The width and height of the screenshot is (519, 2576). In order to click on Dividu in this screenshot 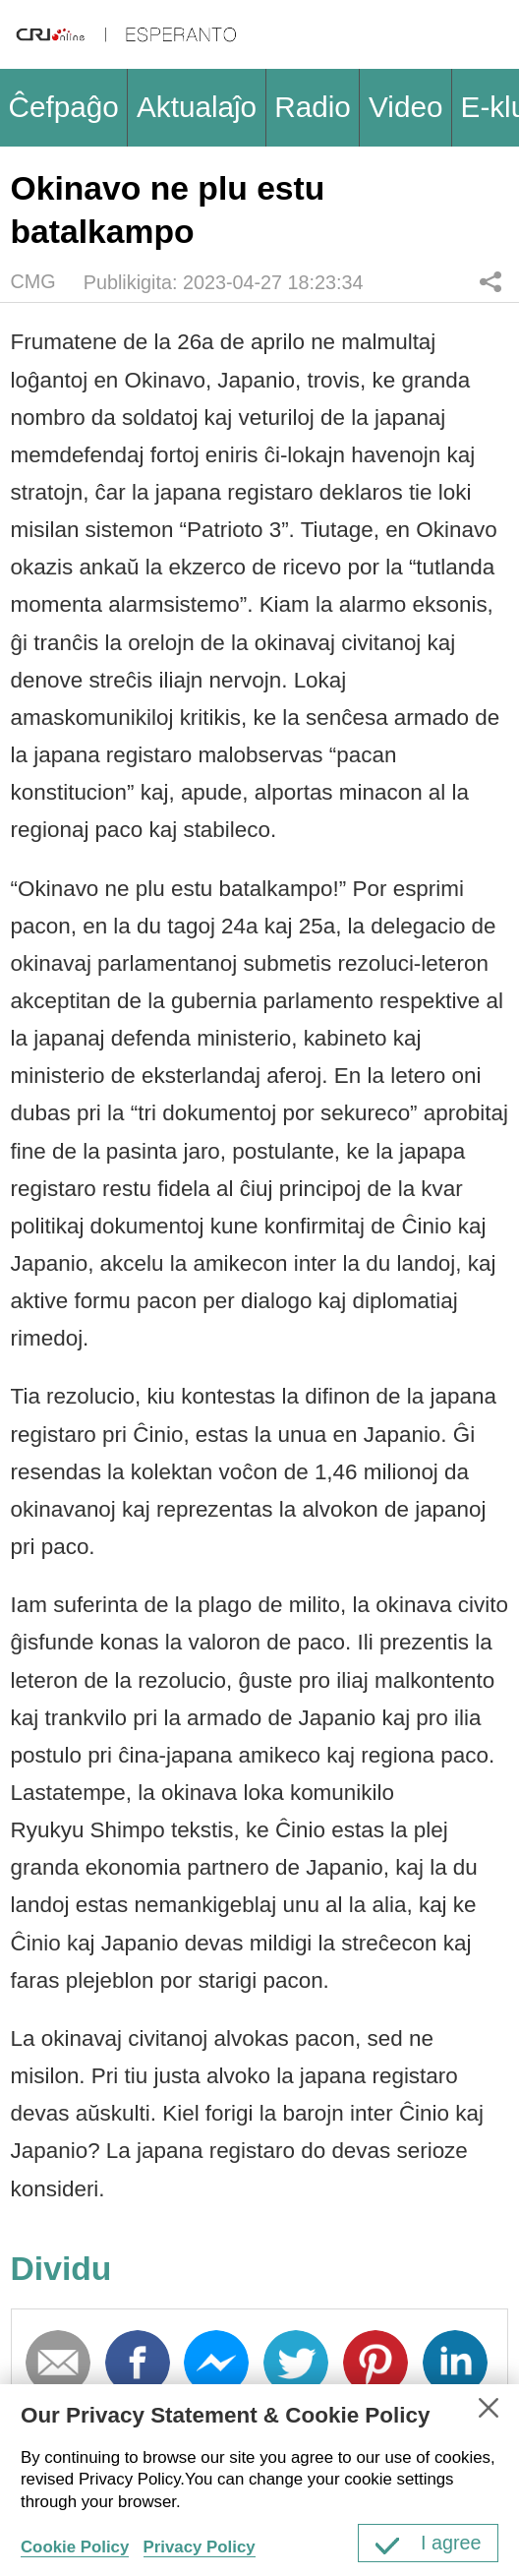, I will do `click(491, 282)`.